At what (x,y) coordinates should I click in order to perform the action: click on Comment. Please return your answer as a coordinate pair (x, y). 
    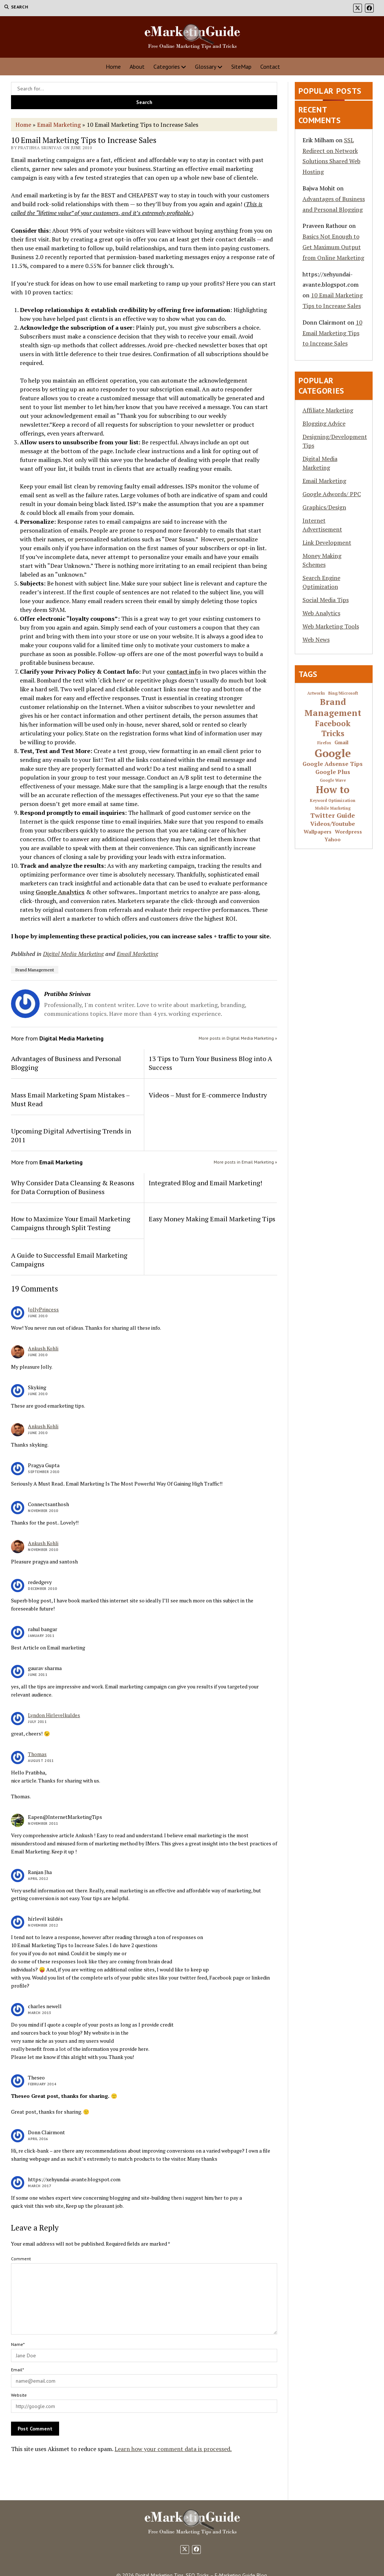
    Looking at the image, I should click on (21, 2258).